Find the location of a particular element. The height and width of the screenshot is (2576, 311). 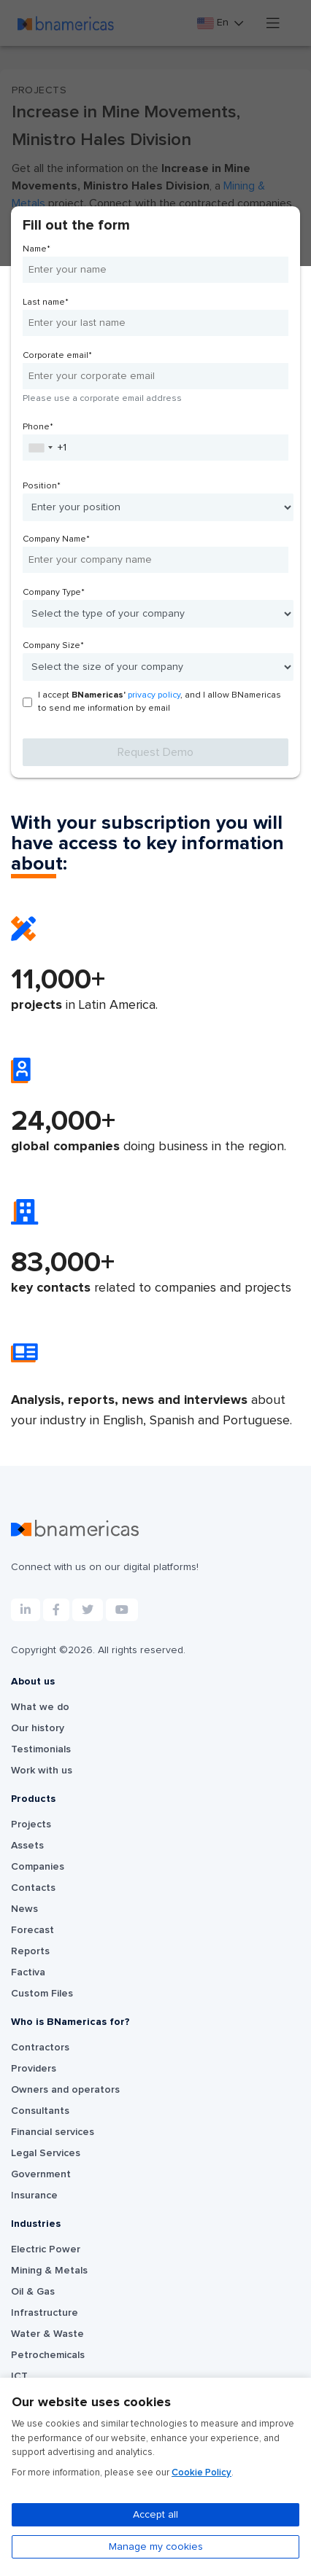

Company Size* is located at coordinates (53, 645).